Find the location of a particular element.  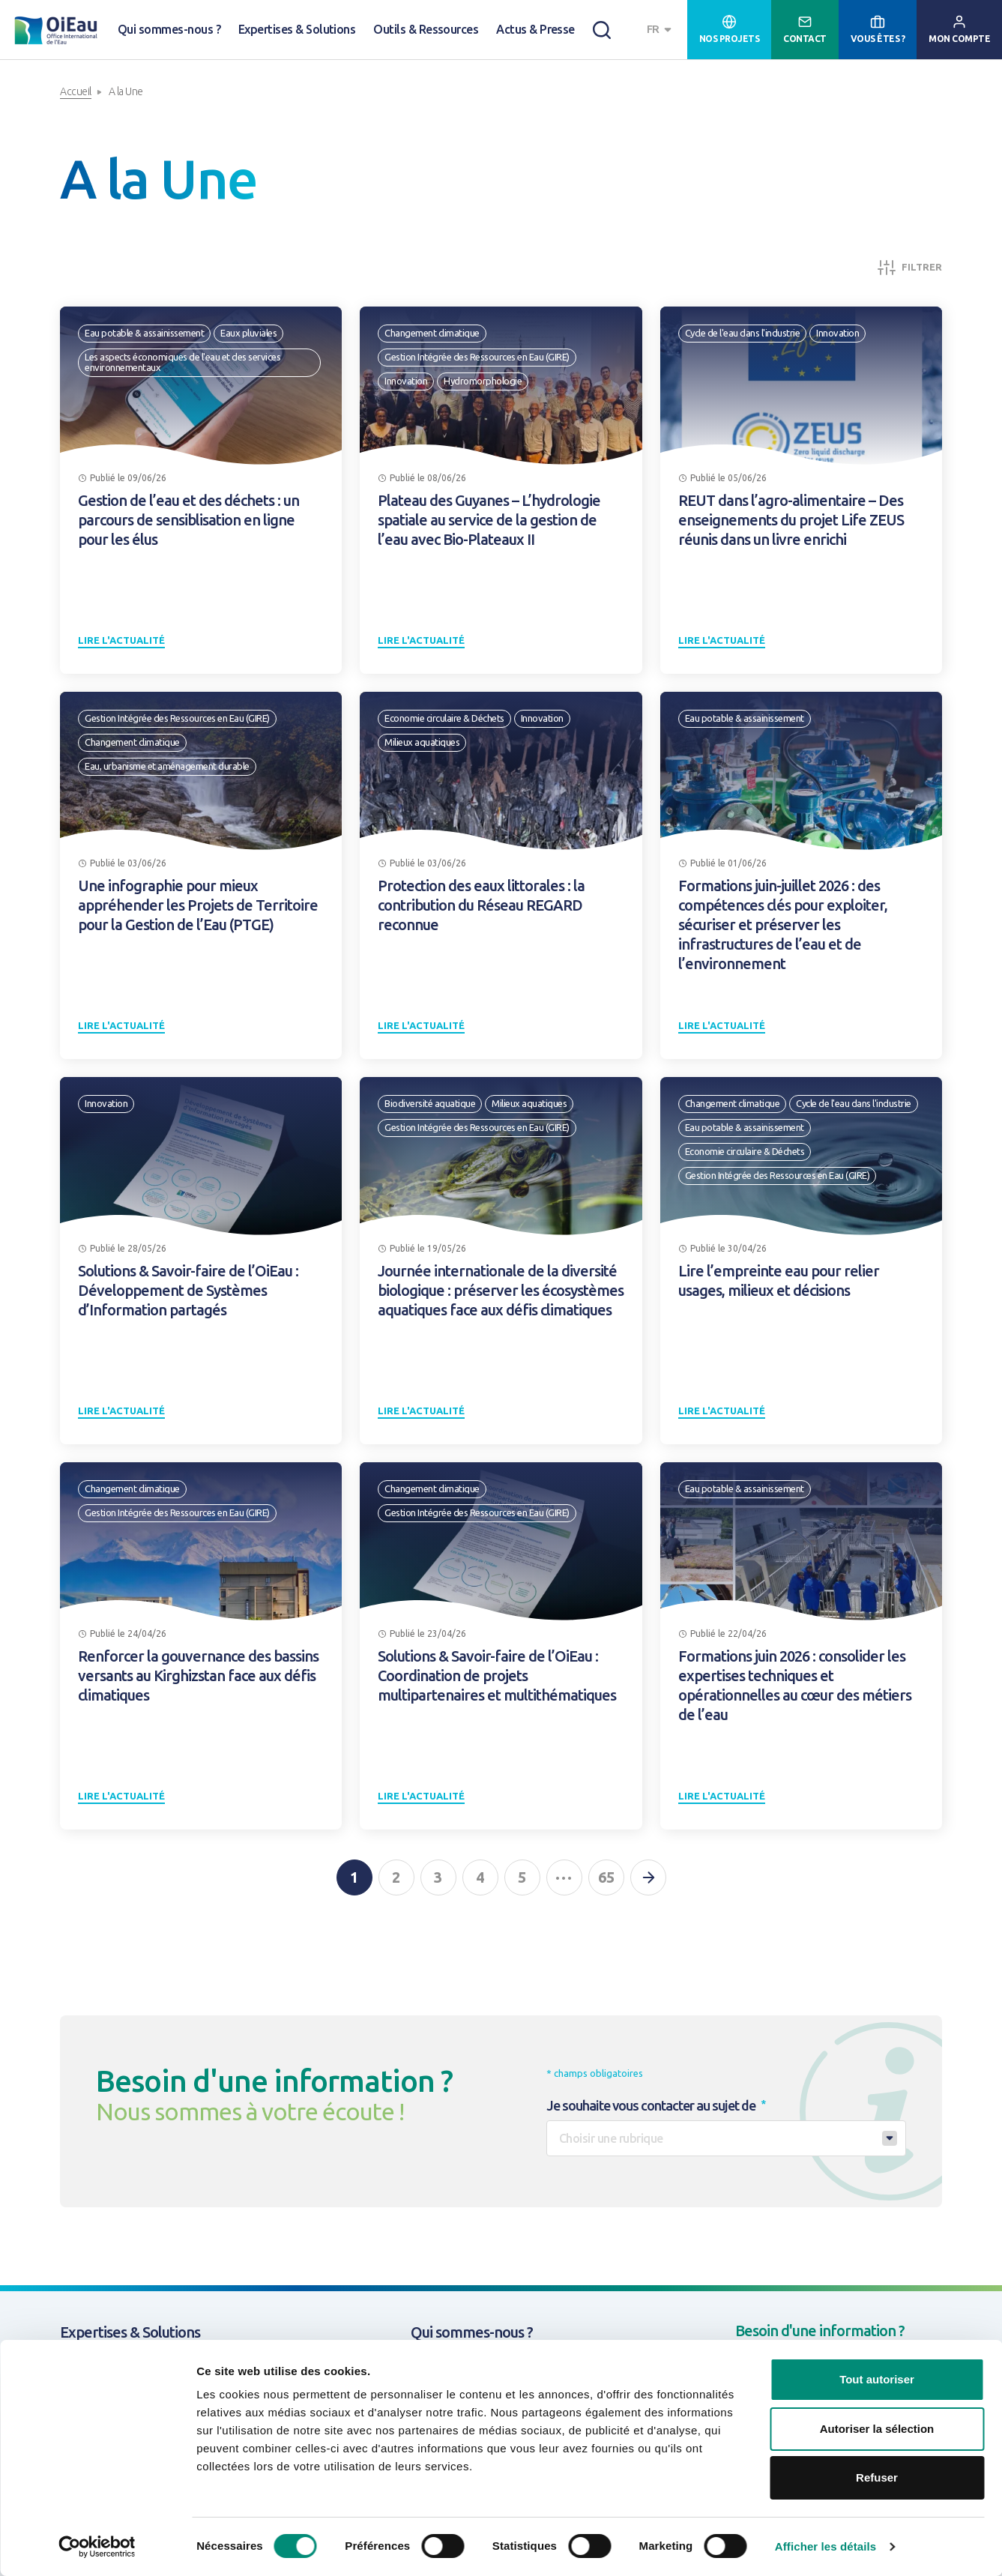

Autoriser la sélection is located at coordinates (877, 2428).